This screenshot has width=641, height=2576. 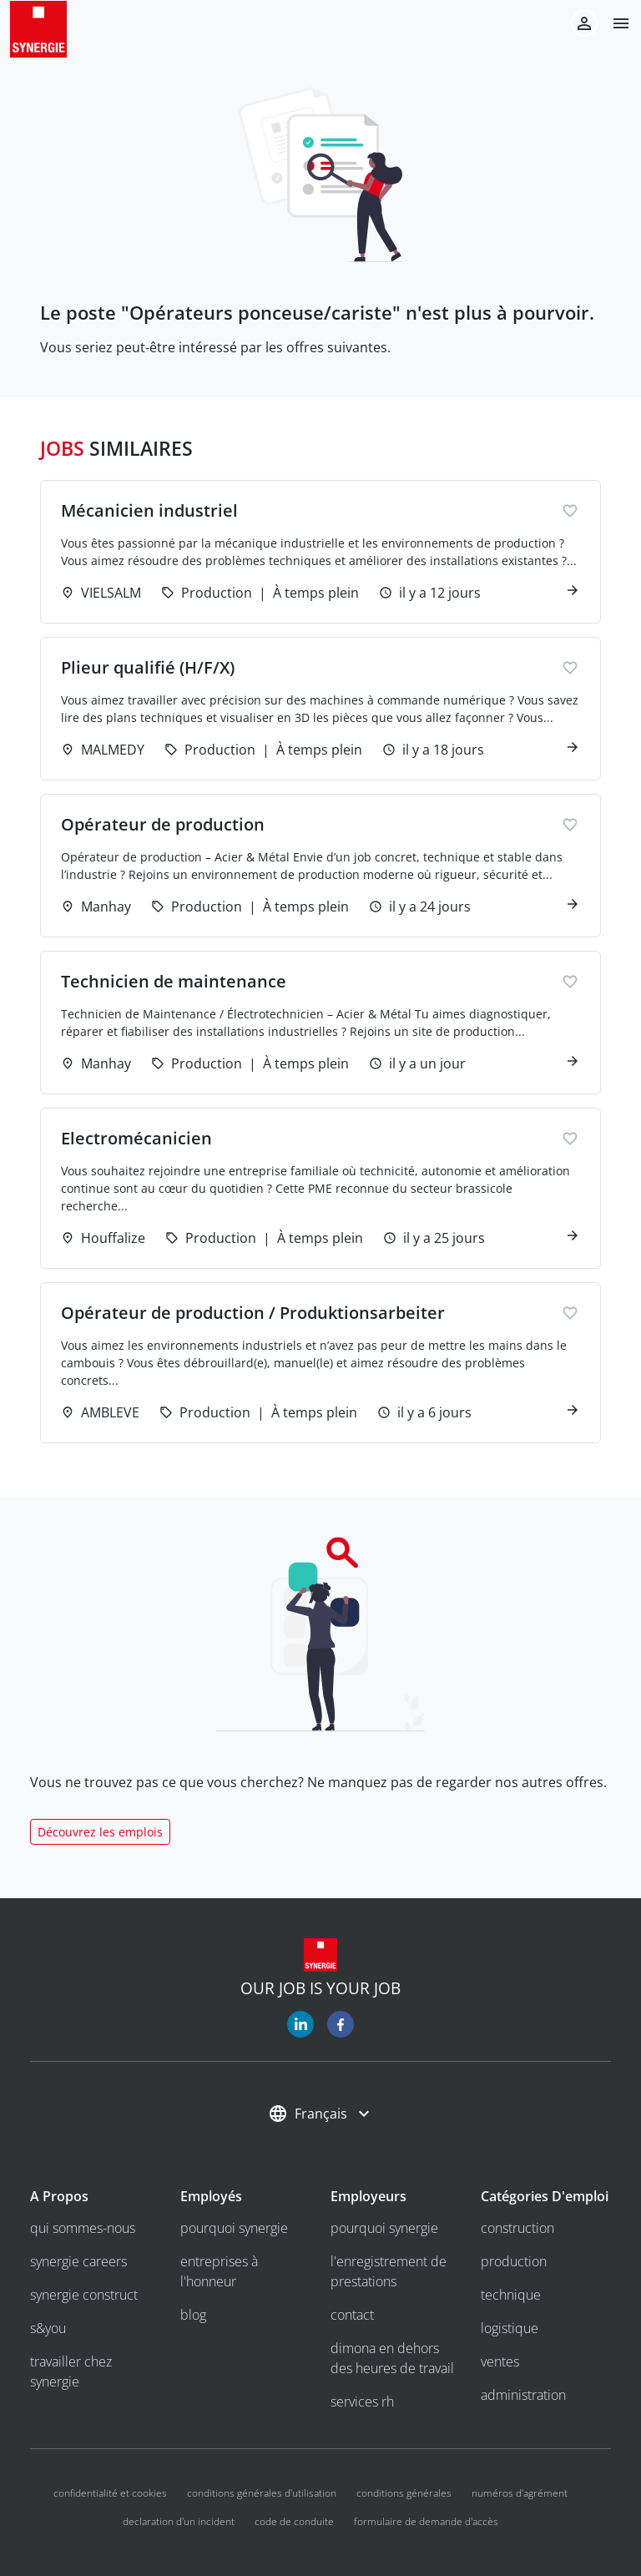 I want to click on Synergie Careers, so click(x=78, y=2261).